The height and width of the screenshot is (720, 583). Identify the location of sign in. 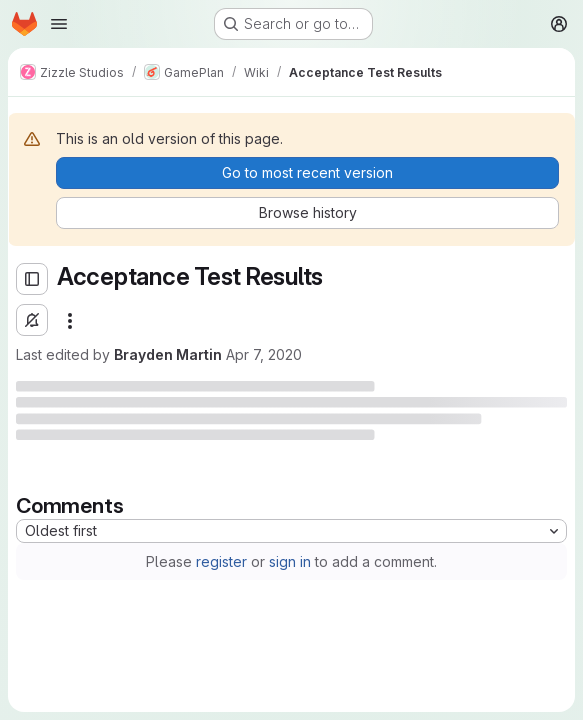
(290, 561).